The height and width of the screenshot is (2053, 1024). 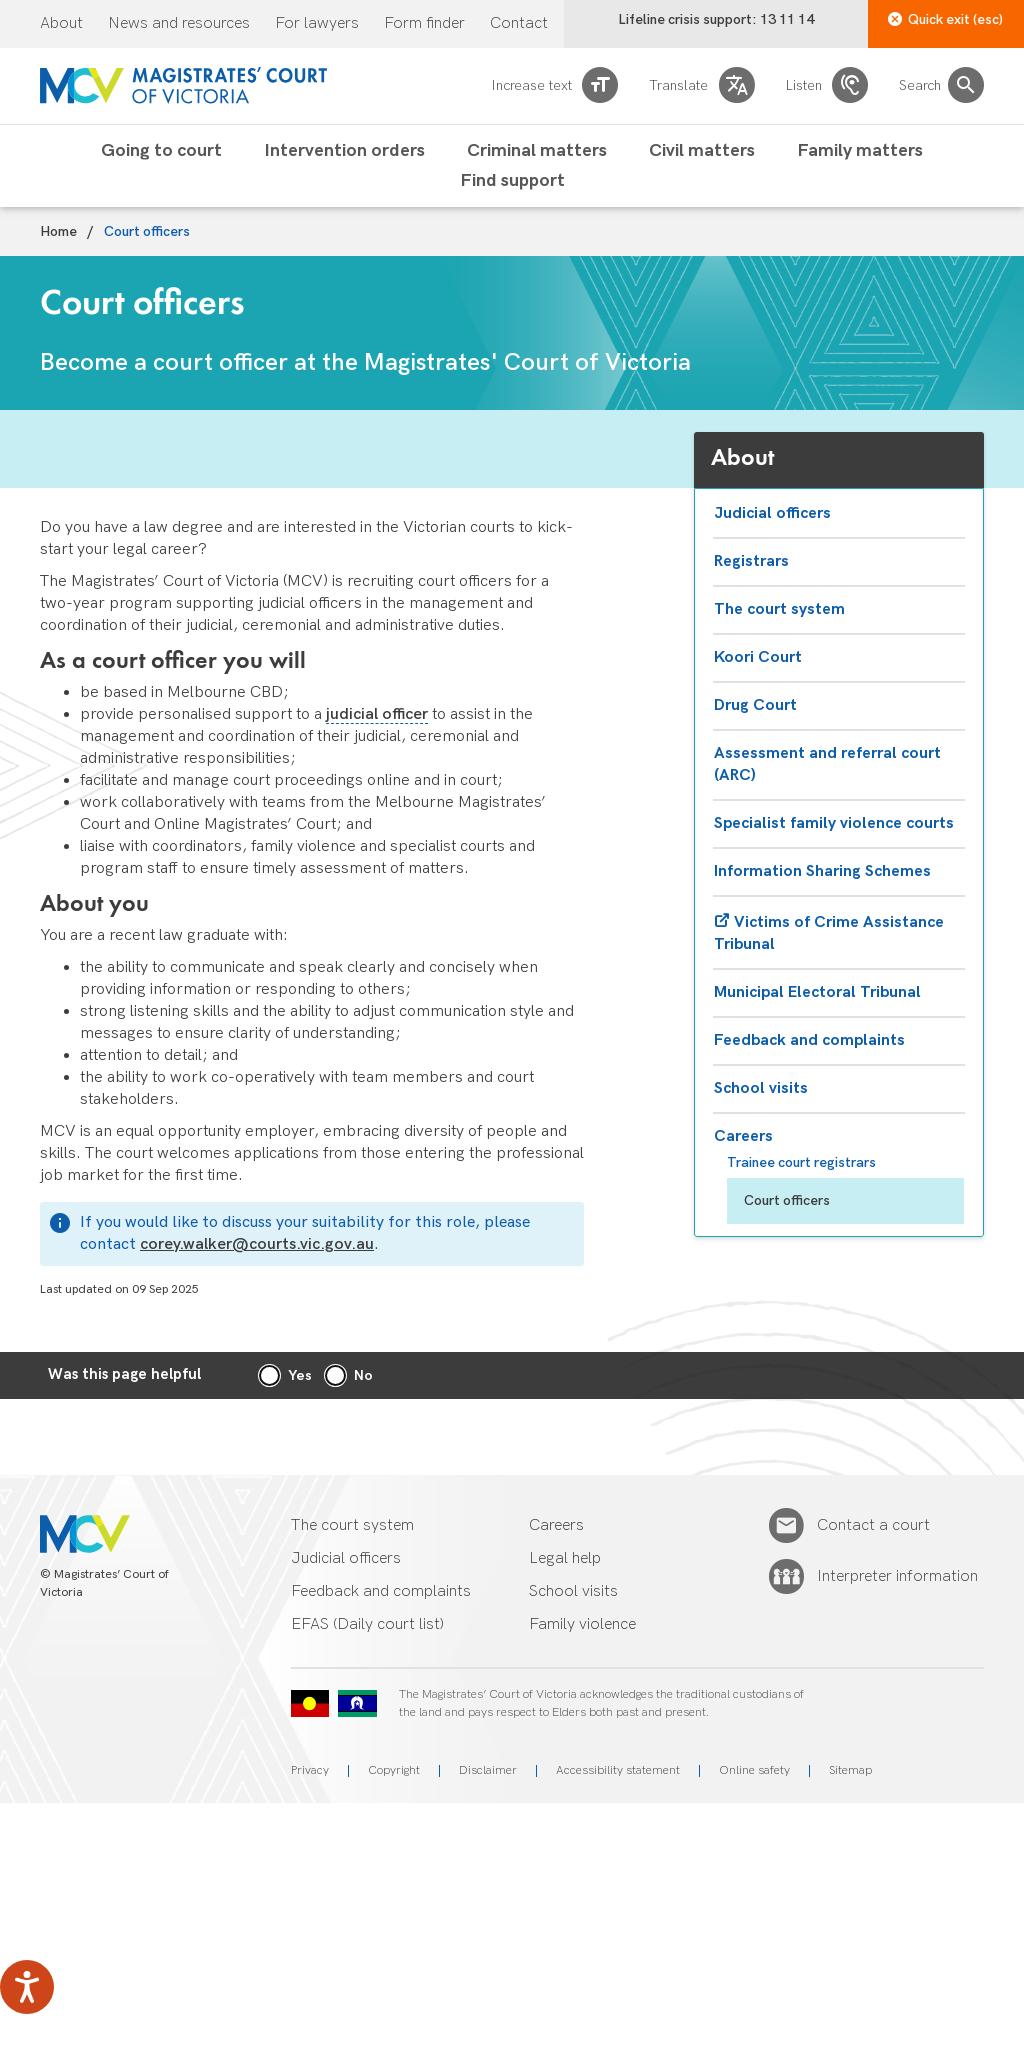 What do you see at coordinates (300, 1375) in the screenshot?
I see `Yes` at bounding box center [300, 1375].